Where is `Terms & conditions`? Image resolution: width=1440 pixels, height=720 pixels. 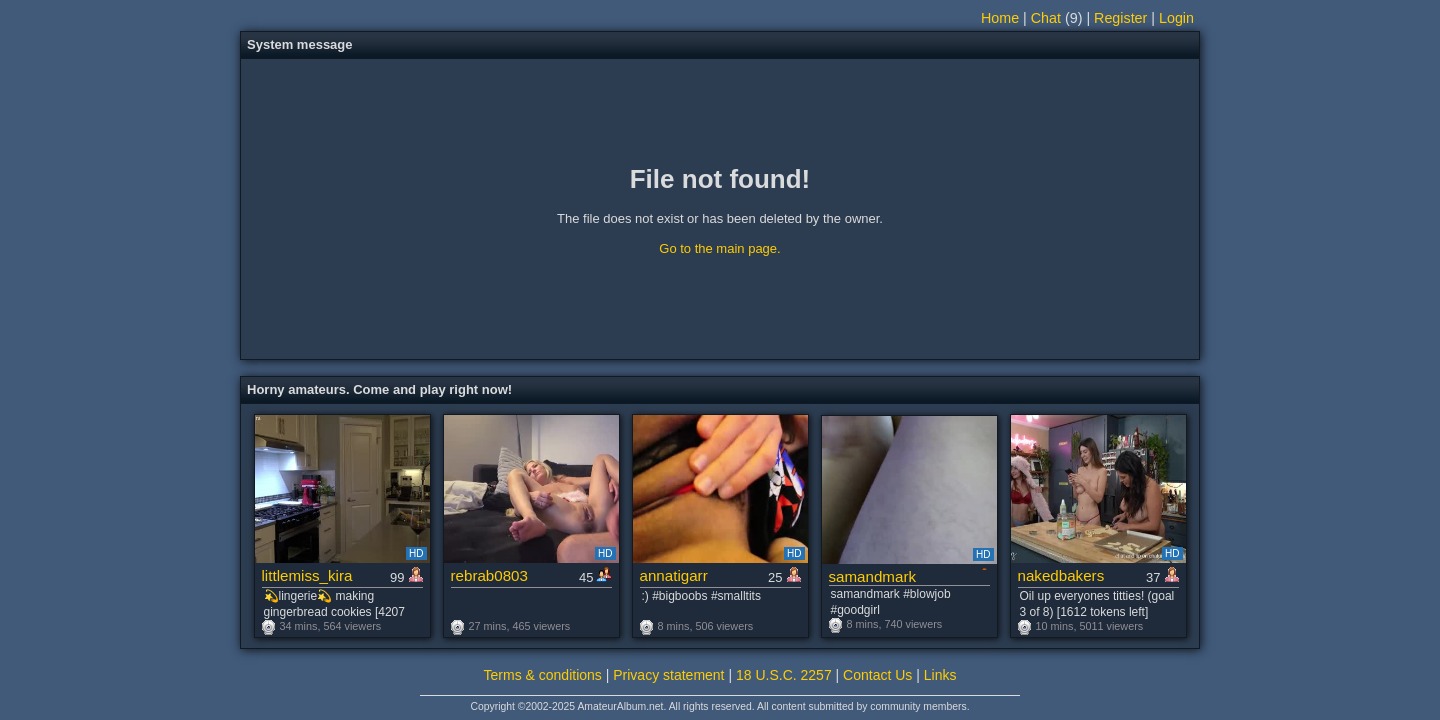 Terms & conditions is located at coordinates (543, 675).